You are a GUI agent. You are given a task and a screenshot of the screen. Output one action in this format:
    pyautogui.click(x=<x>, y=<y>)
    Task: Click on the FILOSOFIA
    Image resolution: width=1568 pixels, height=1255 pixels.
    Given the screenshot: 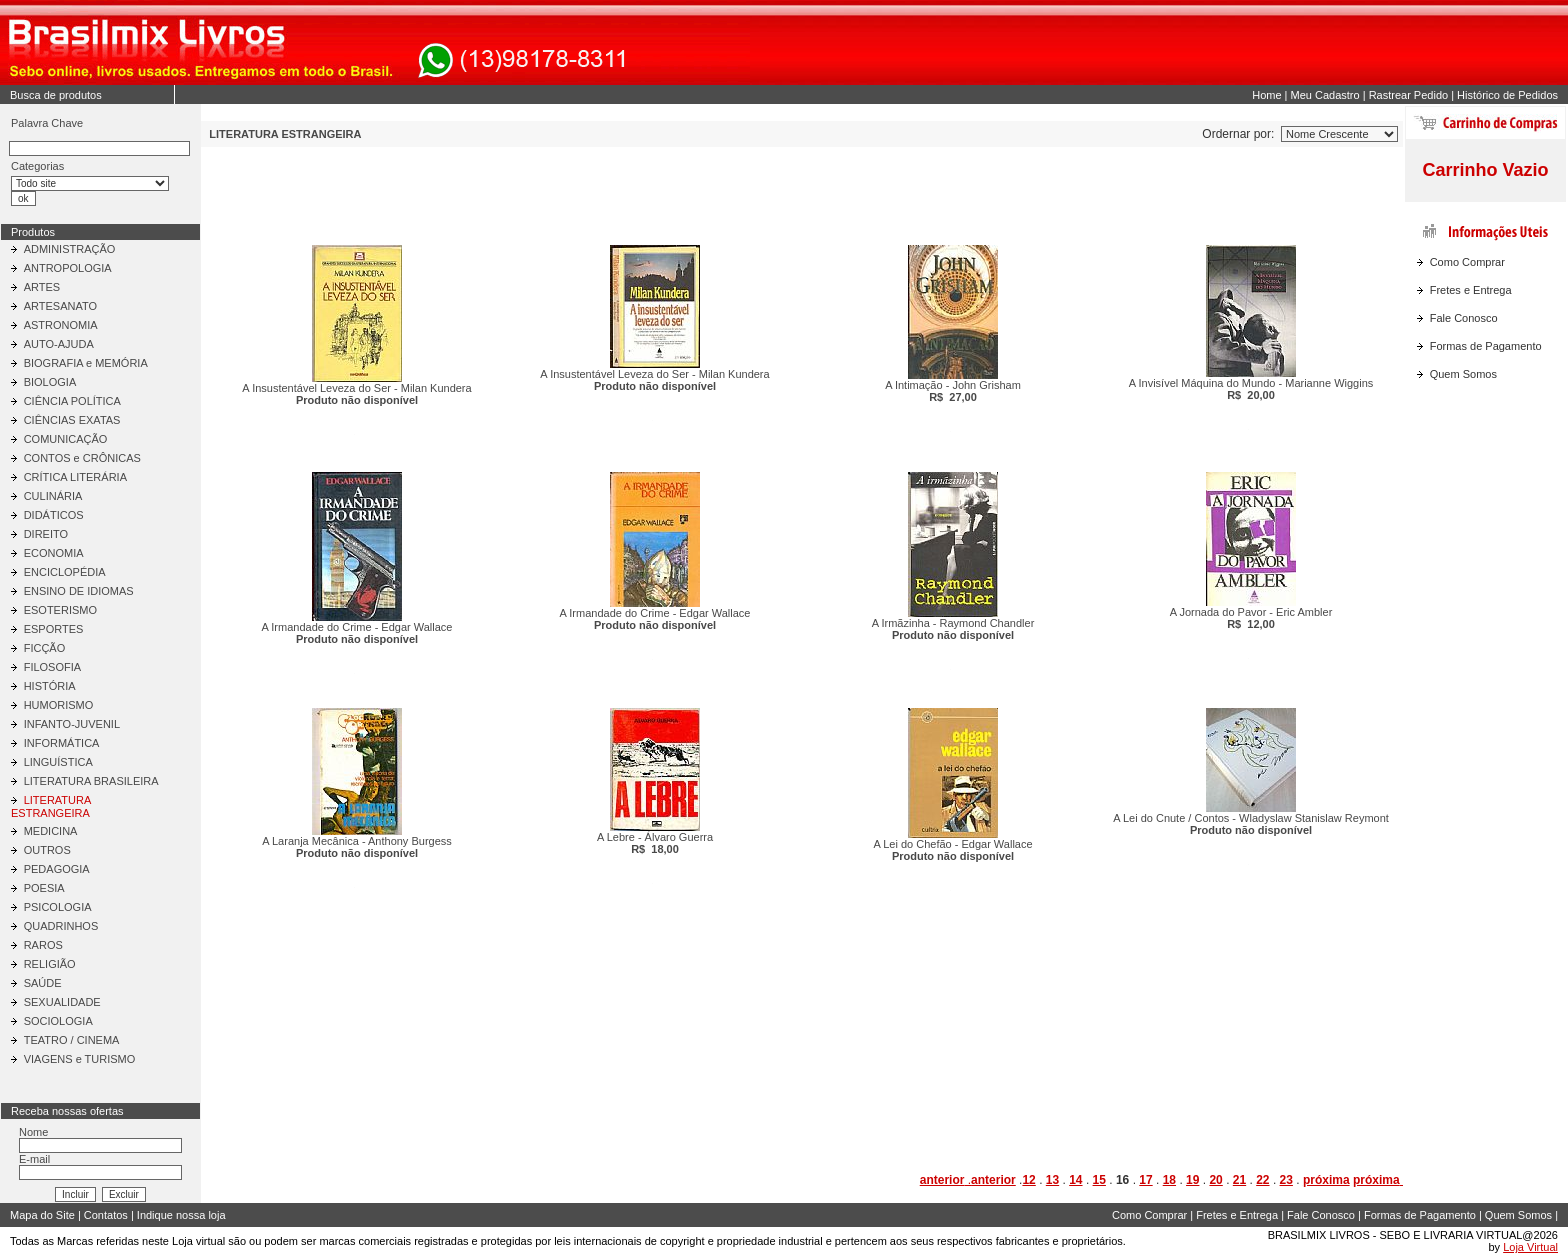 What is the action you would take?
    pyautogui.click(x=52, y=667)
    